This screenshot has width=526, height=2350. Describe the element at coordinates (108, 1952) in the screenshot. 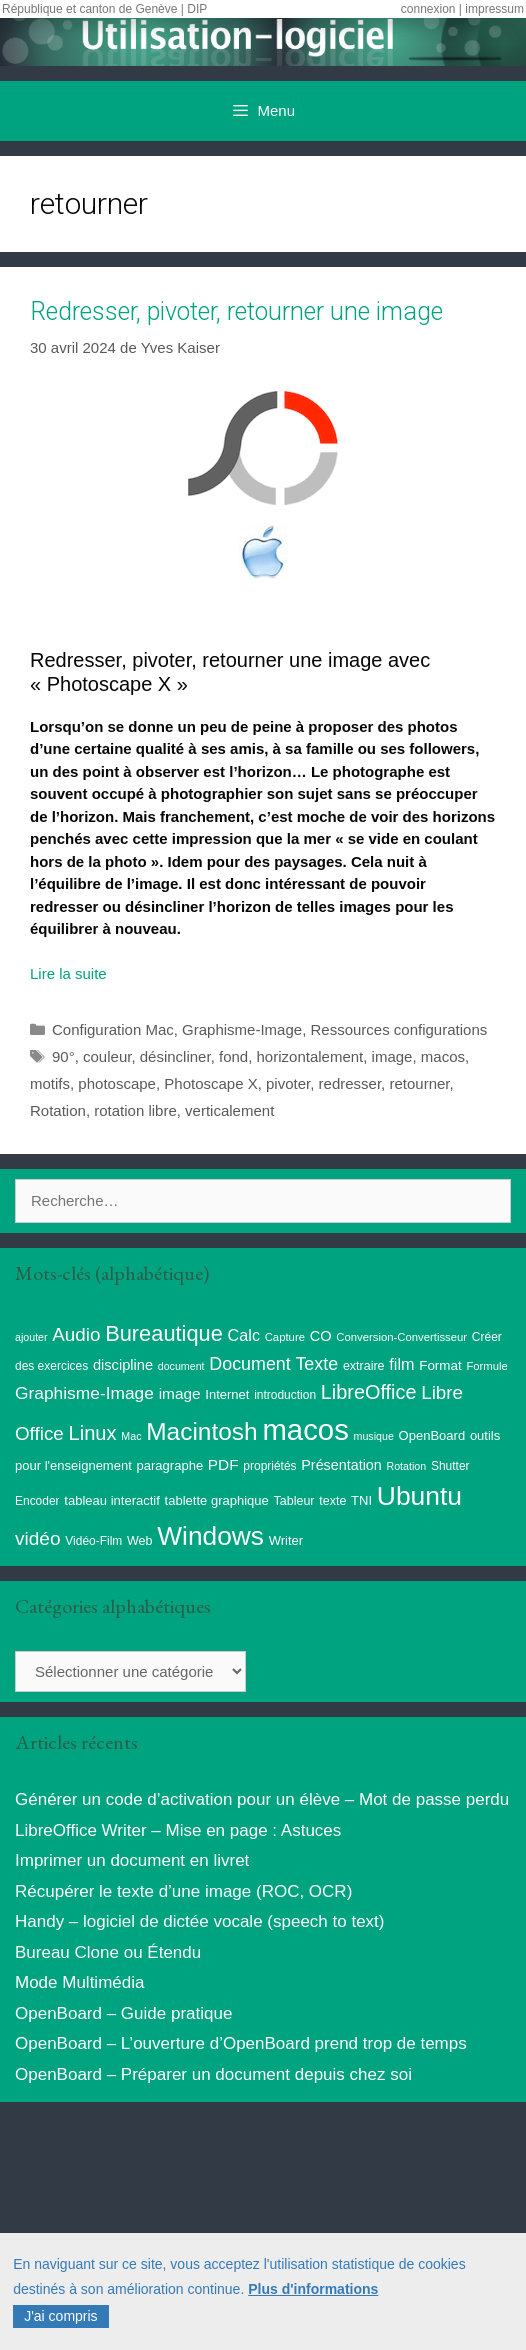

I see `Bureau Clone ou Étendu` at that location.